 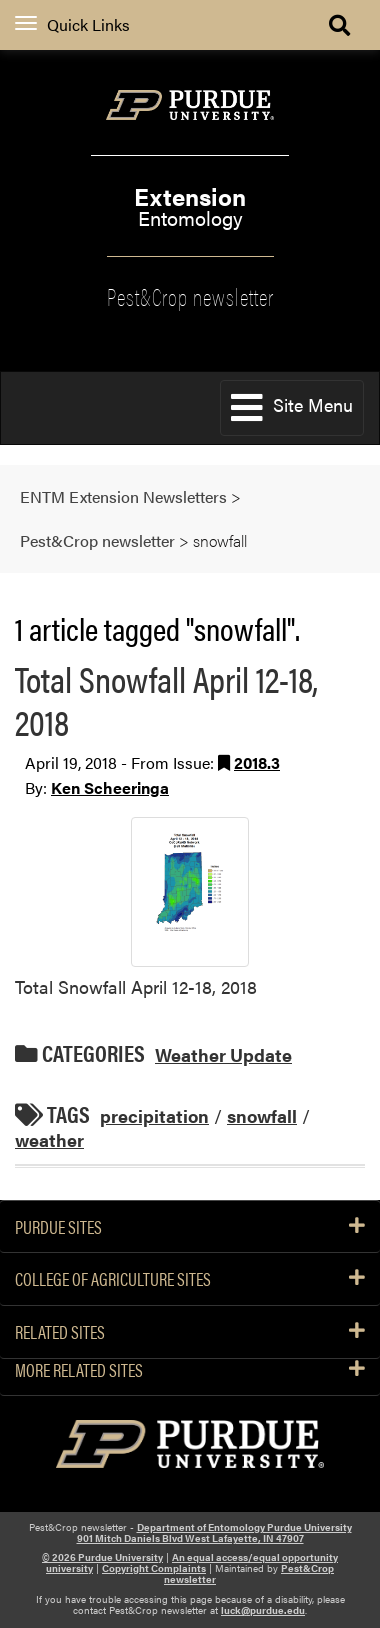 I want to click on © 2026 Purdue University, so click(x=102, y=1557).